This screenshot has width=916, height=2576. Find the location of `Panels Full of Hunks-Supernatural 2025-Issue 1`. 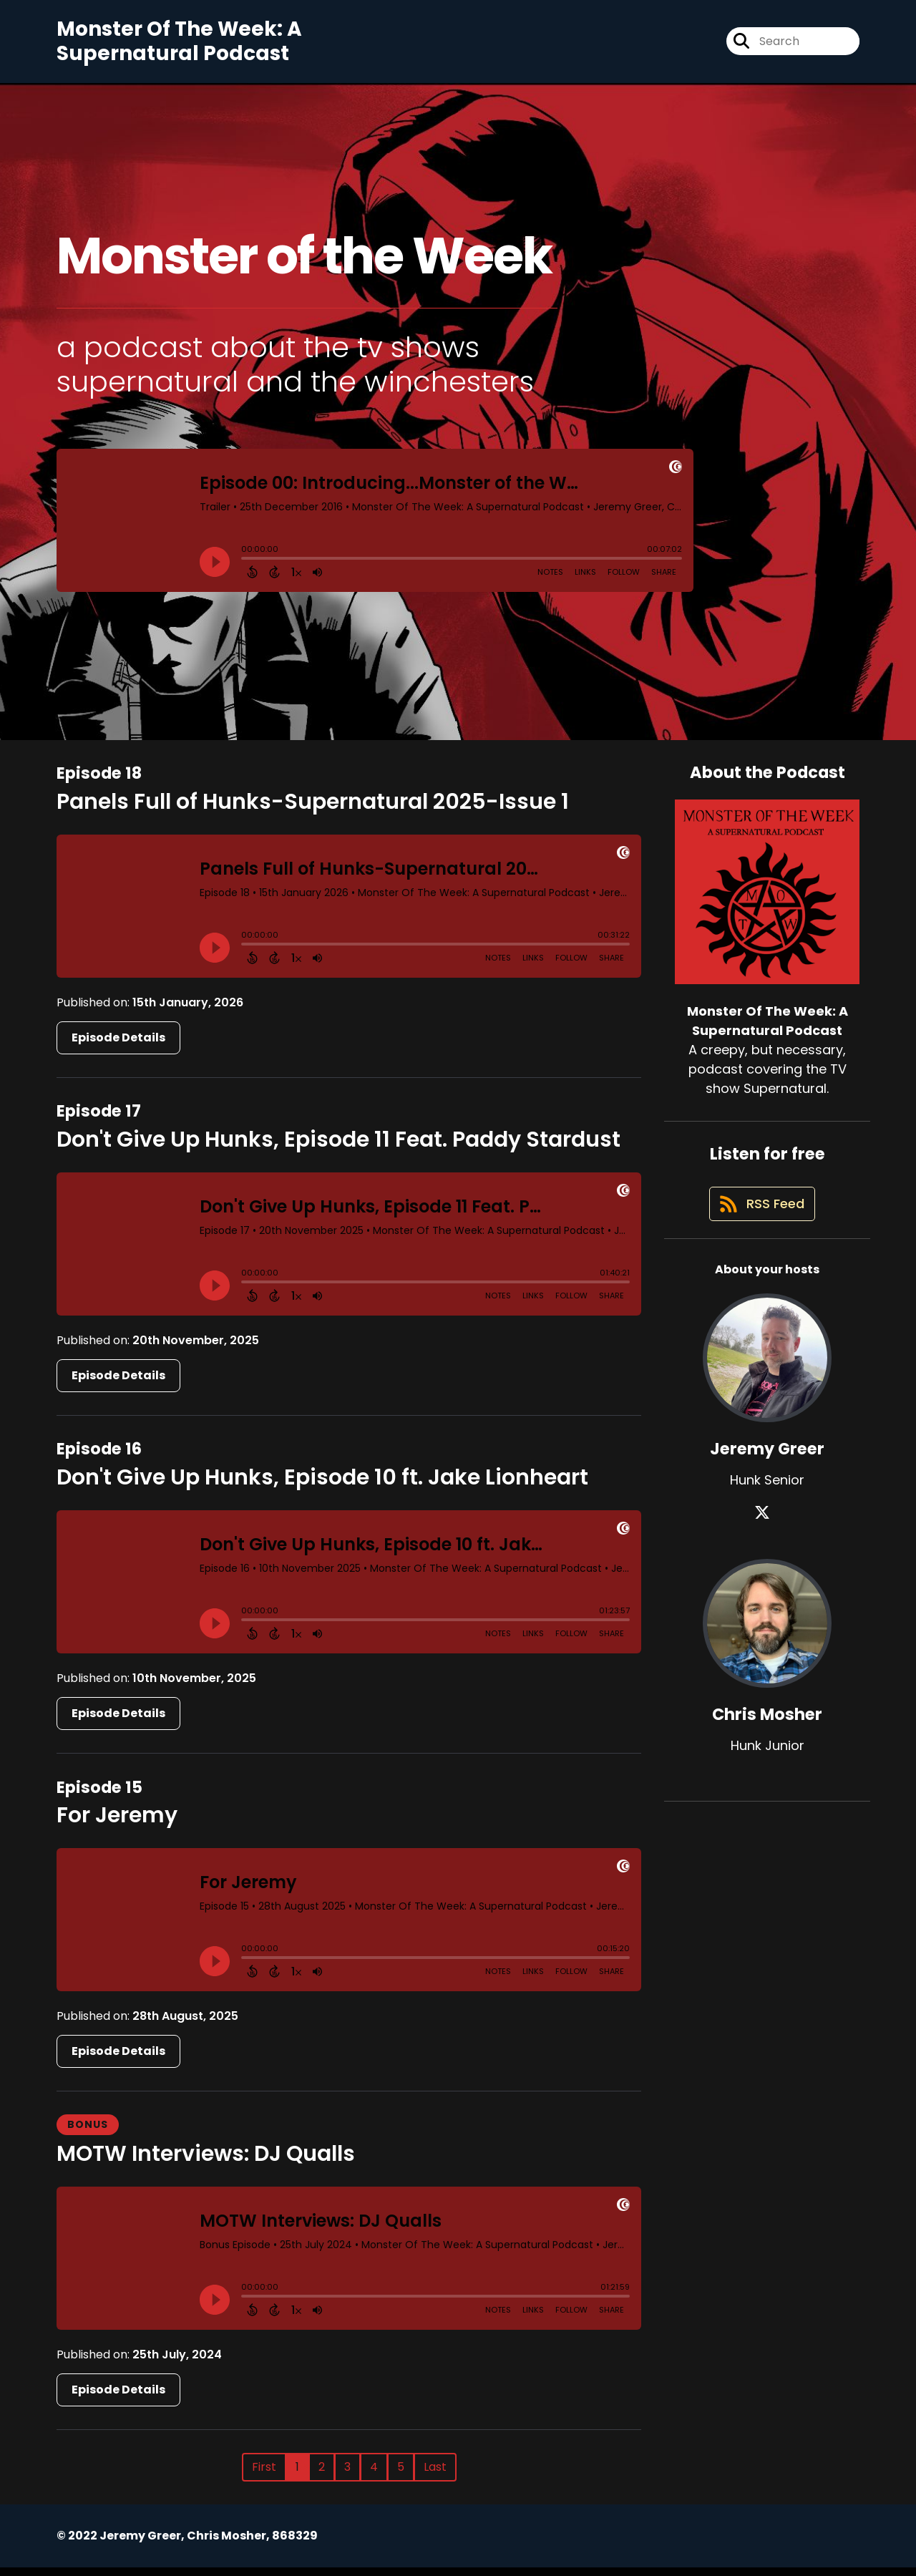

Panels Full of Hunks-Supernatural 2025-Issue 1 is located at coordinates (313, 809).